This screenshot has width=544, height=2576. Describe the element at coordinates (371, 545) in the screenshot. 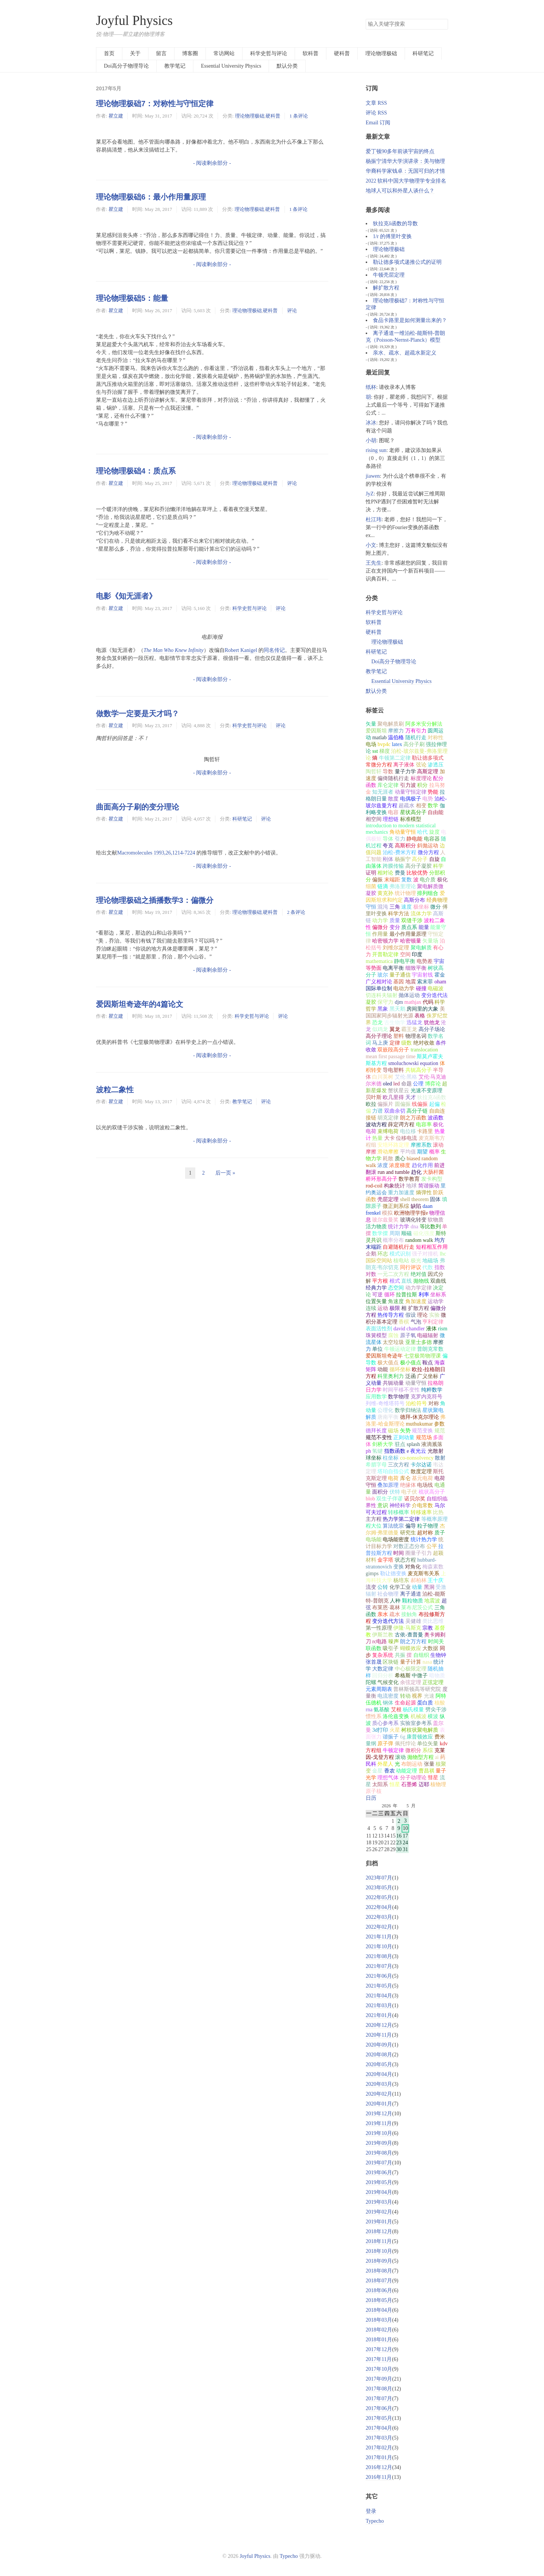

I see `小文` at that location.